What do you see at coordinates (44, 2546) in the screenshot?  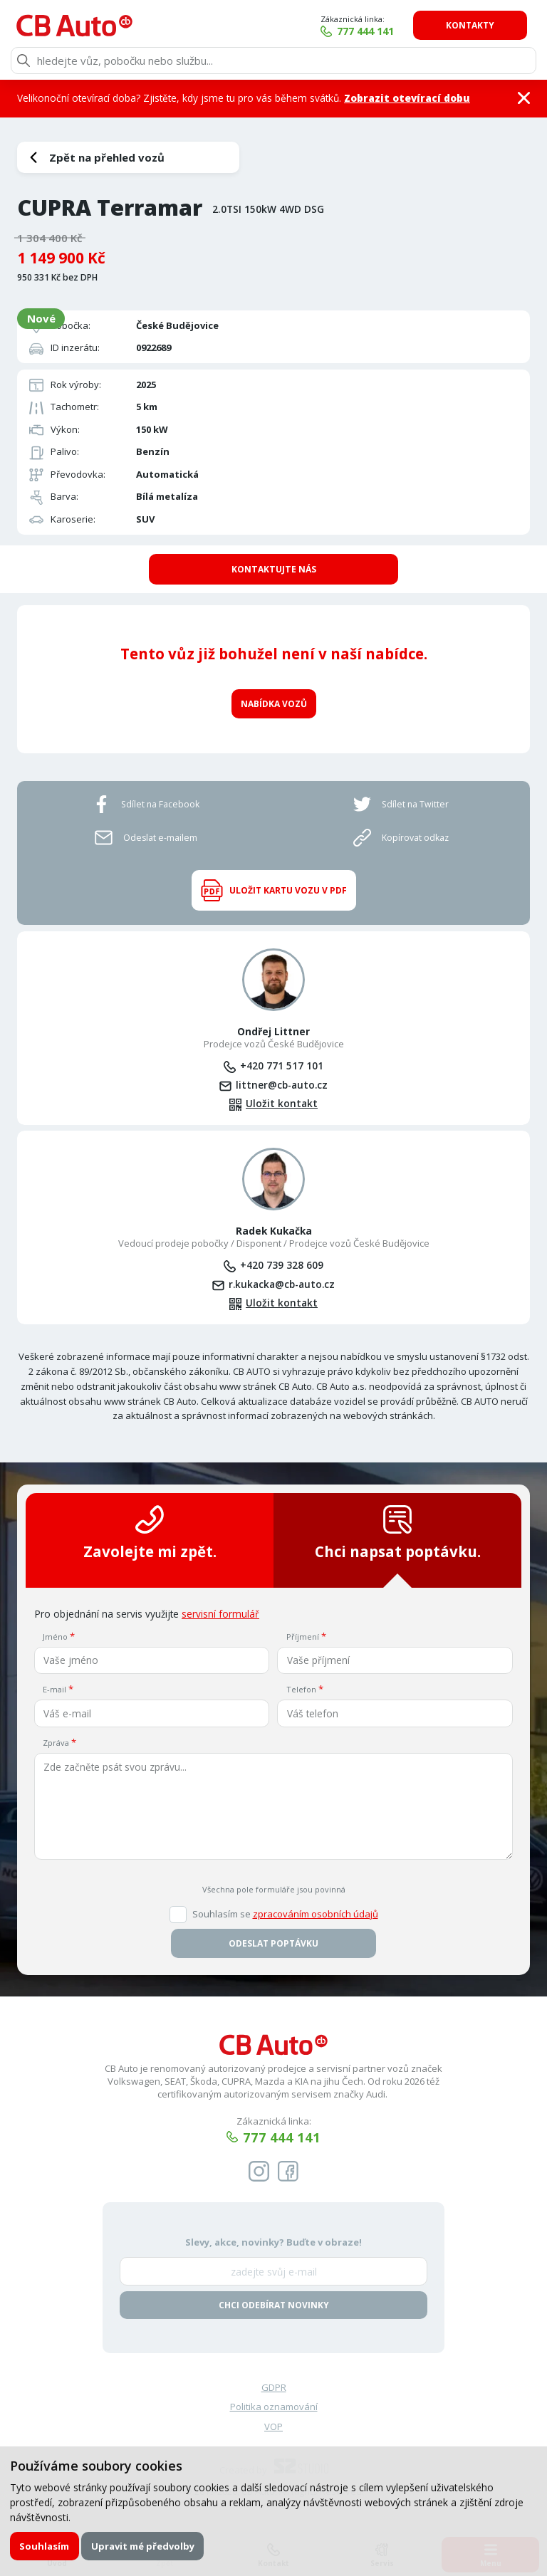 I see `Souhlasím [button]` at bounding box center [44, 2546].